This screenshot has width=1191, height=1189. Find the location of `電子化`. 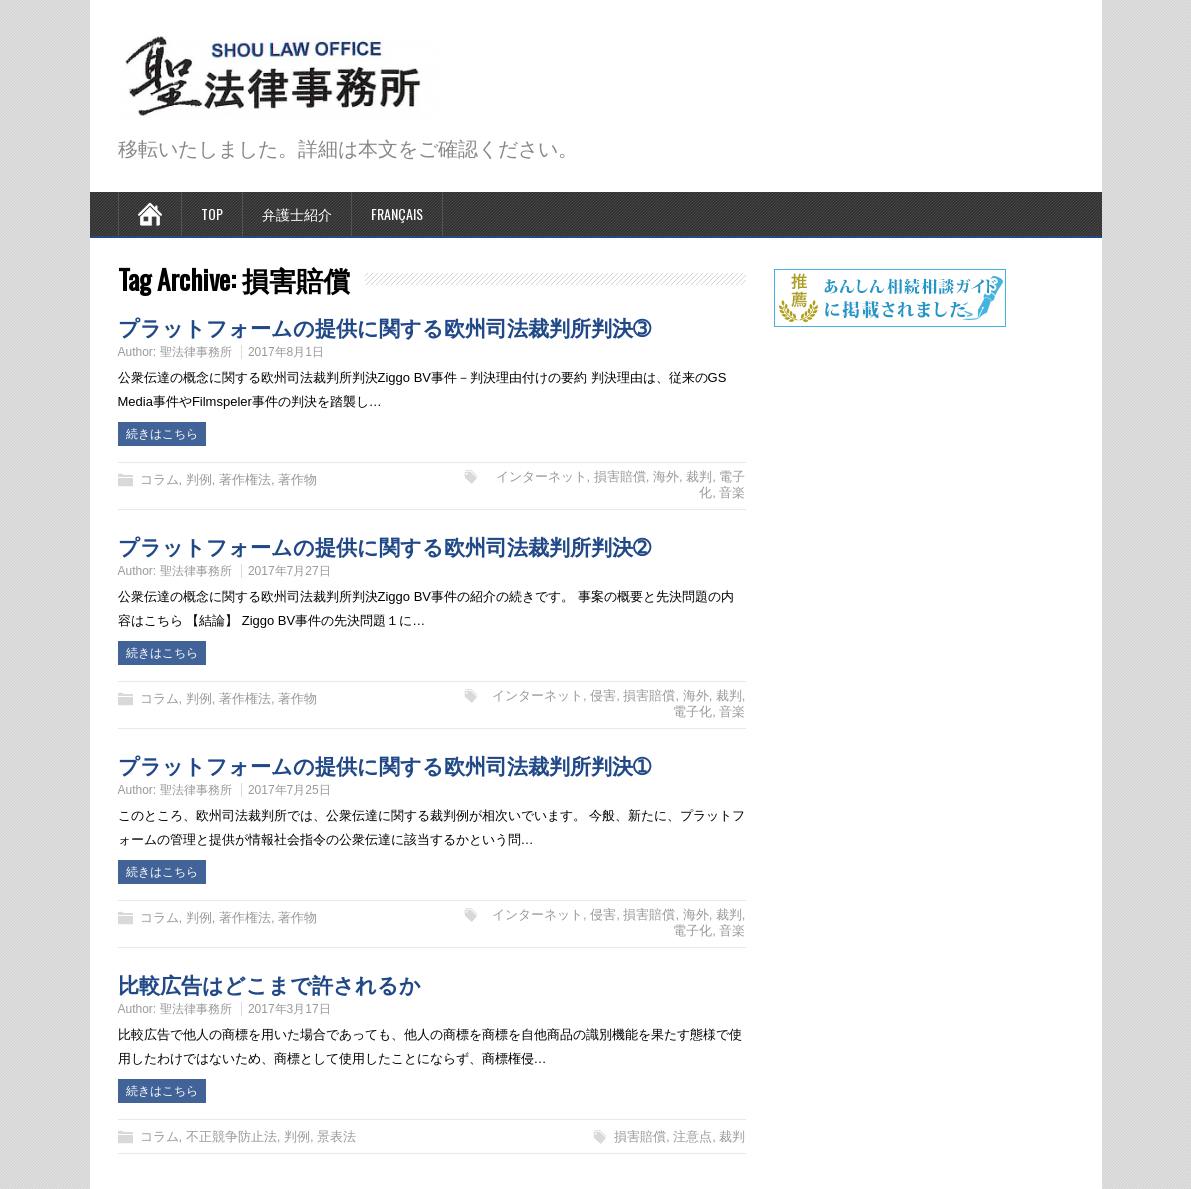

電子化 is located at coordinates (692, 711).